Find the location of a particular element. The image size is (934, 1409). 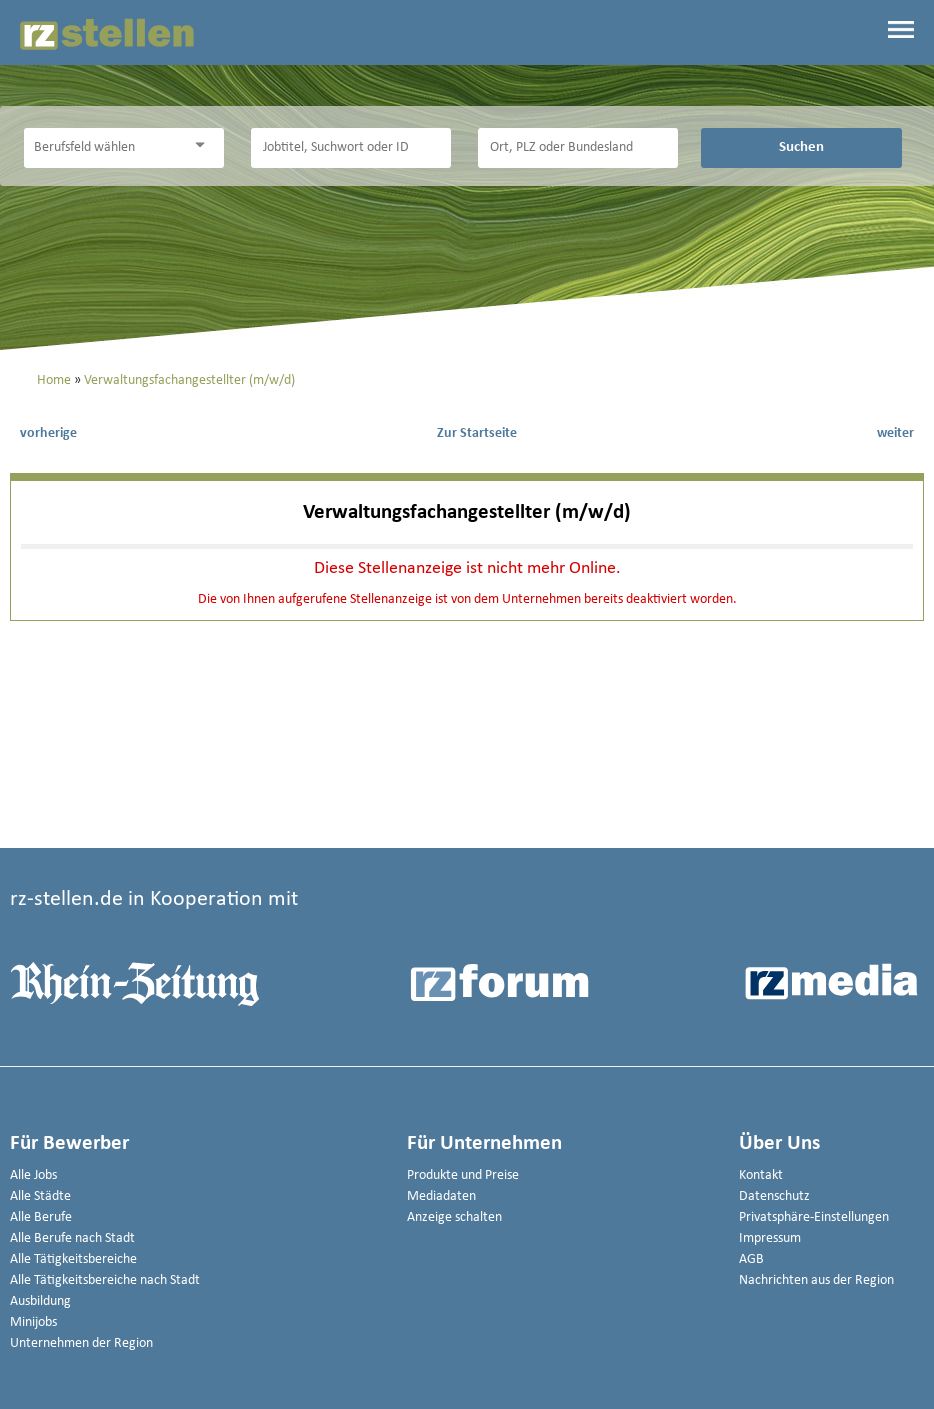

[Jobtitel oder Unternehmen] is located at coordinates (351, 148).